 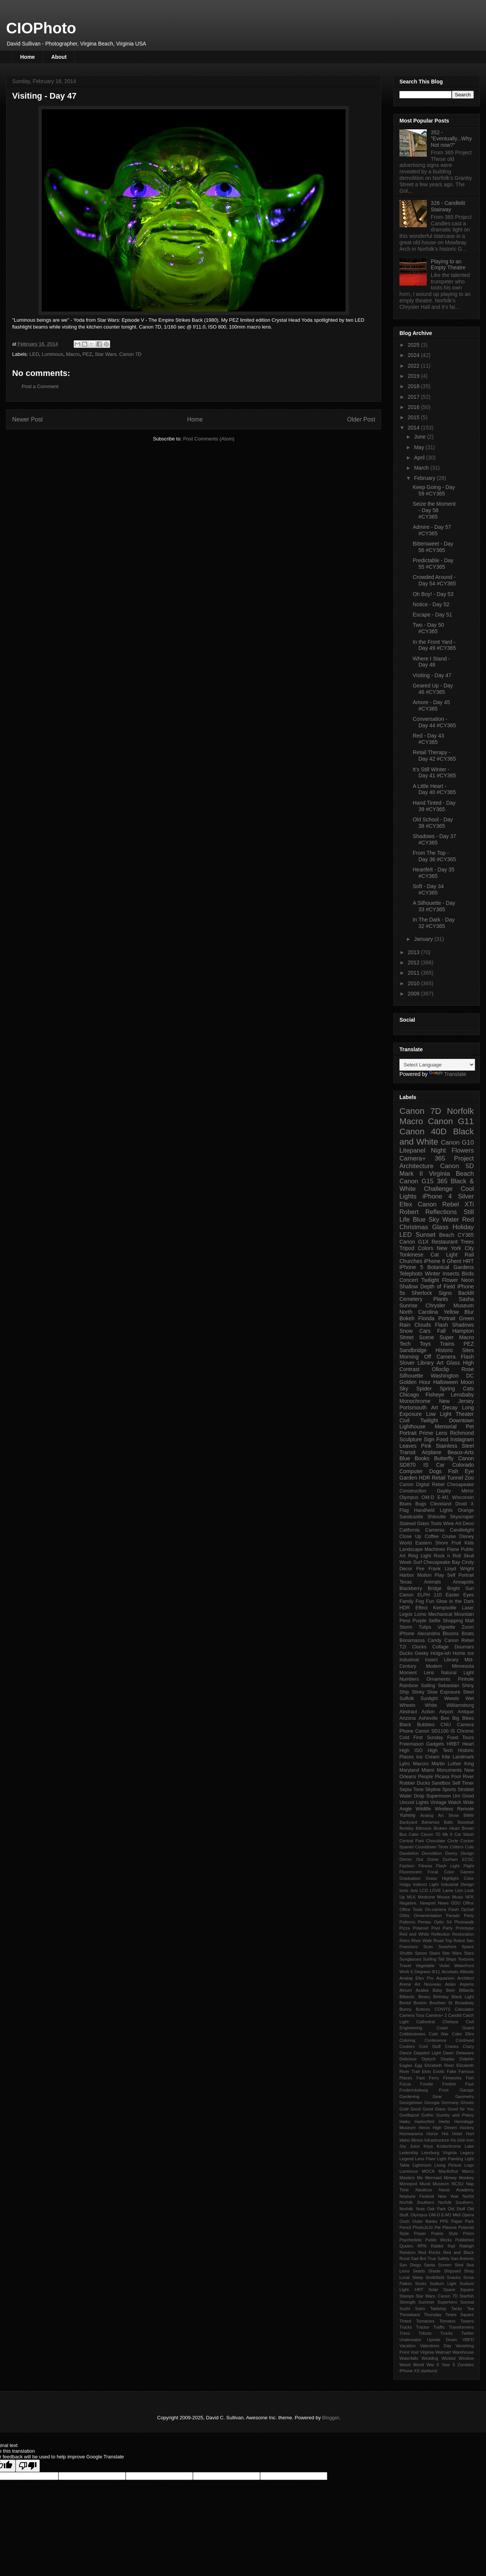 What do you see at coordinates (405, 1965) in the screenshot?
I see `Travel` at bounding box center [405, 1965].